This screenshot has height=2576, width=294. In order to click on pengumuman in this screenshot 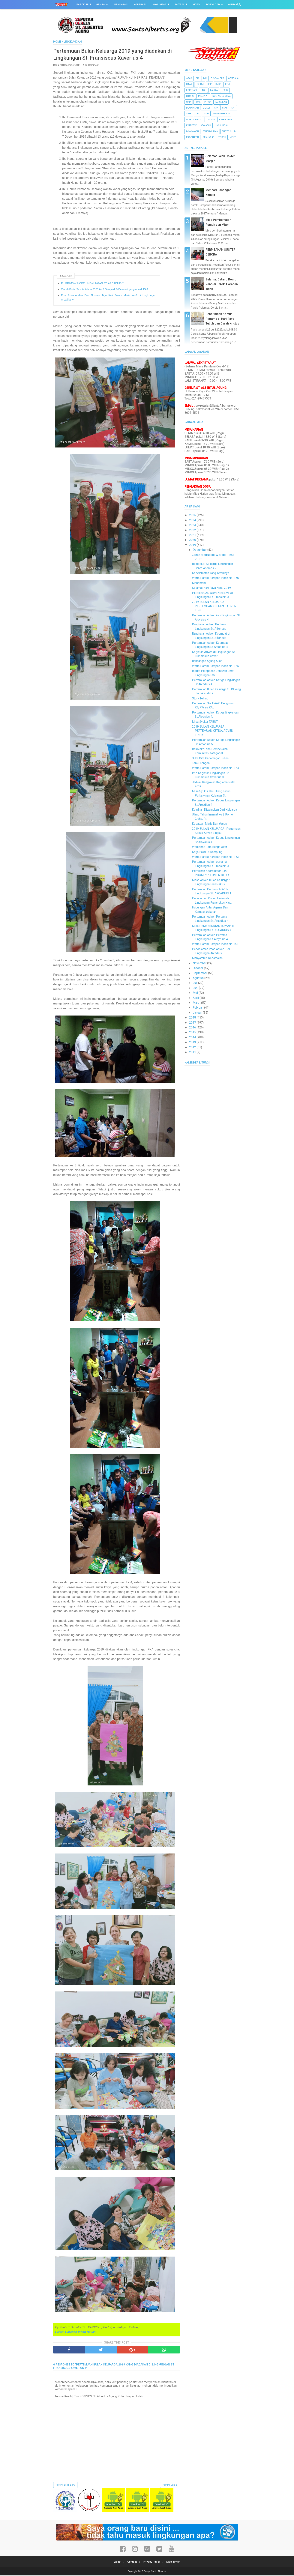, I will do `click(210, 131)`.